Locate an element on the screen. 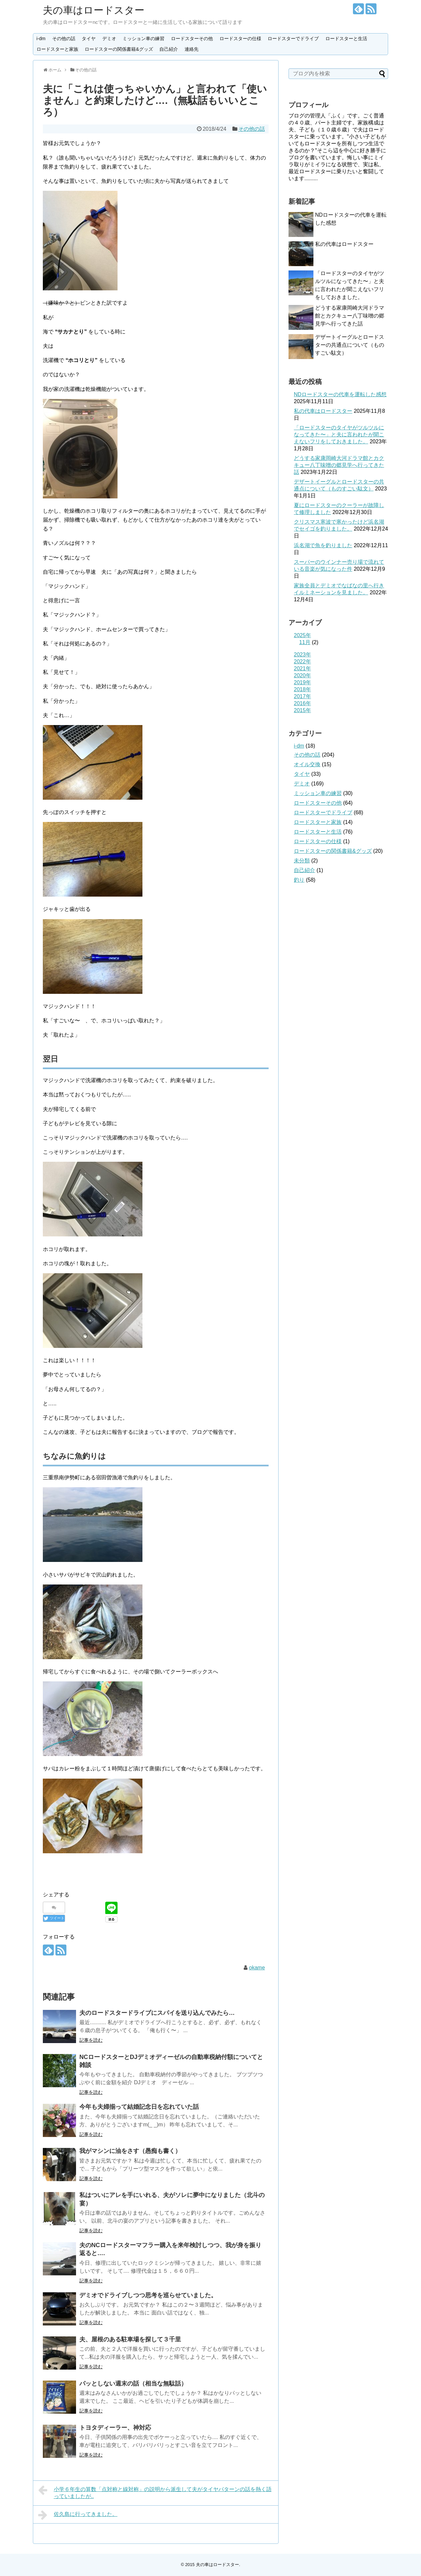 This screenshot has height=2576, width=421. 夫のロードスタードライブにスパイを送り込んでみたら… is located at coordinates (157, 2013).